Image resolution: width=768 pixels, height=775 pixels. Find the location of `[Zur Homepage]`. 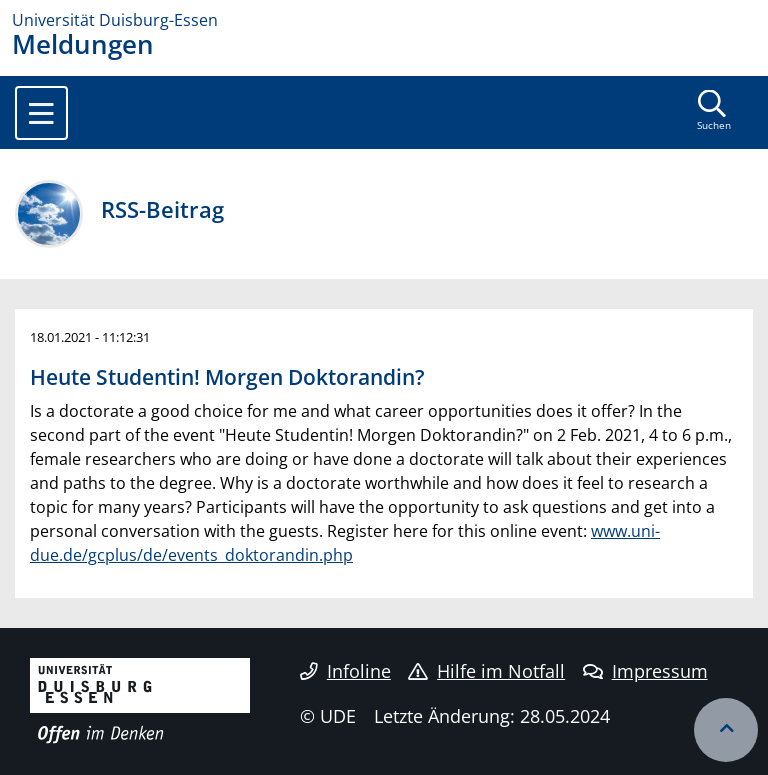

[Zur Homepage] is located at coordinates (384, 20).